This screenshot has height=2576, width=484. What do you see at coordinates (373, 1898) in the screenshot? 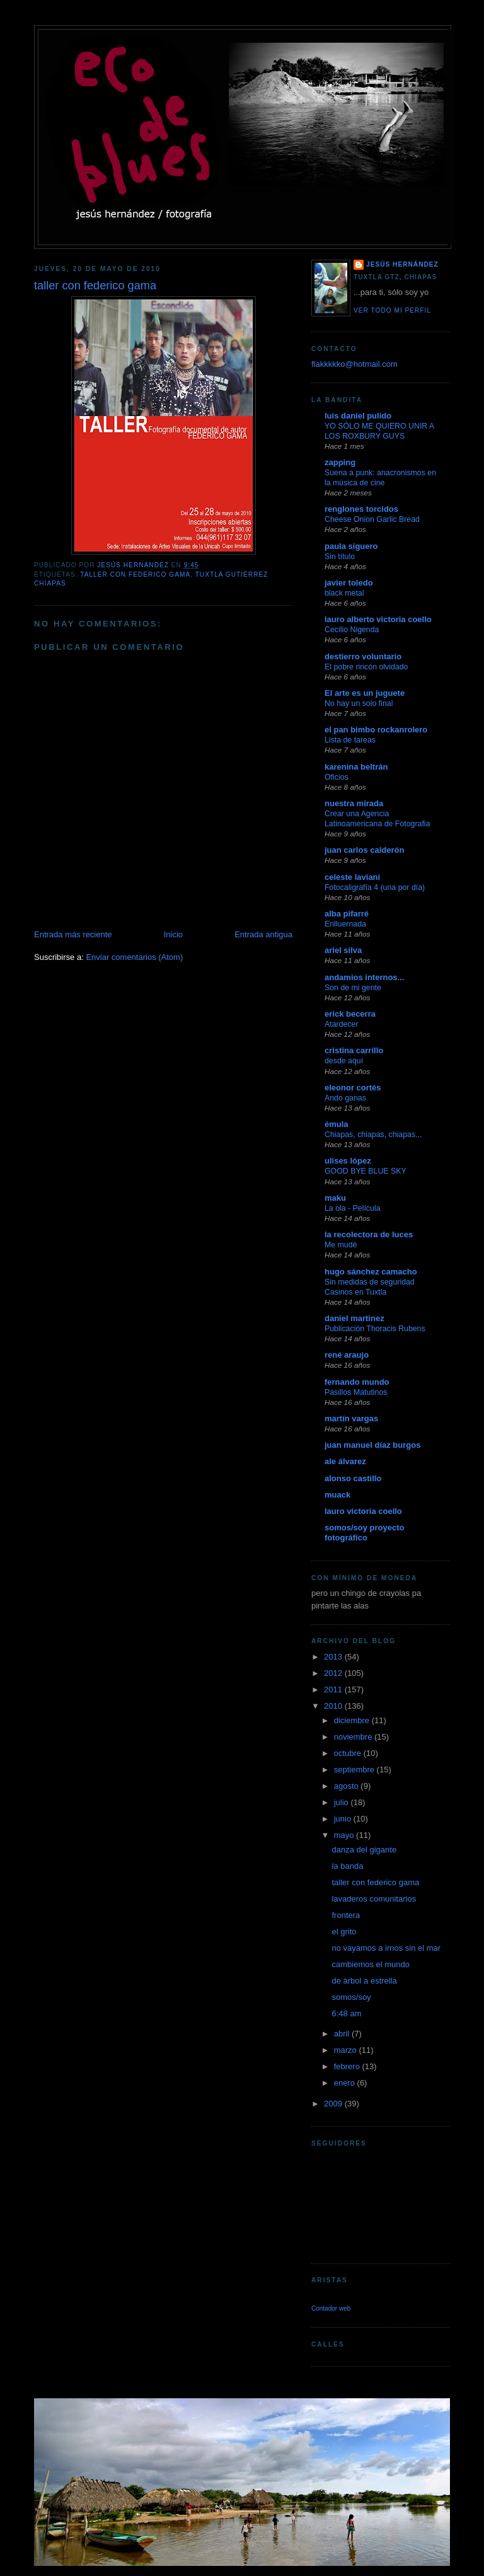
I see `lavaderos comunitarios` at bounding box center [373, 1898].